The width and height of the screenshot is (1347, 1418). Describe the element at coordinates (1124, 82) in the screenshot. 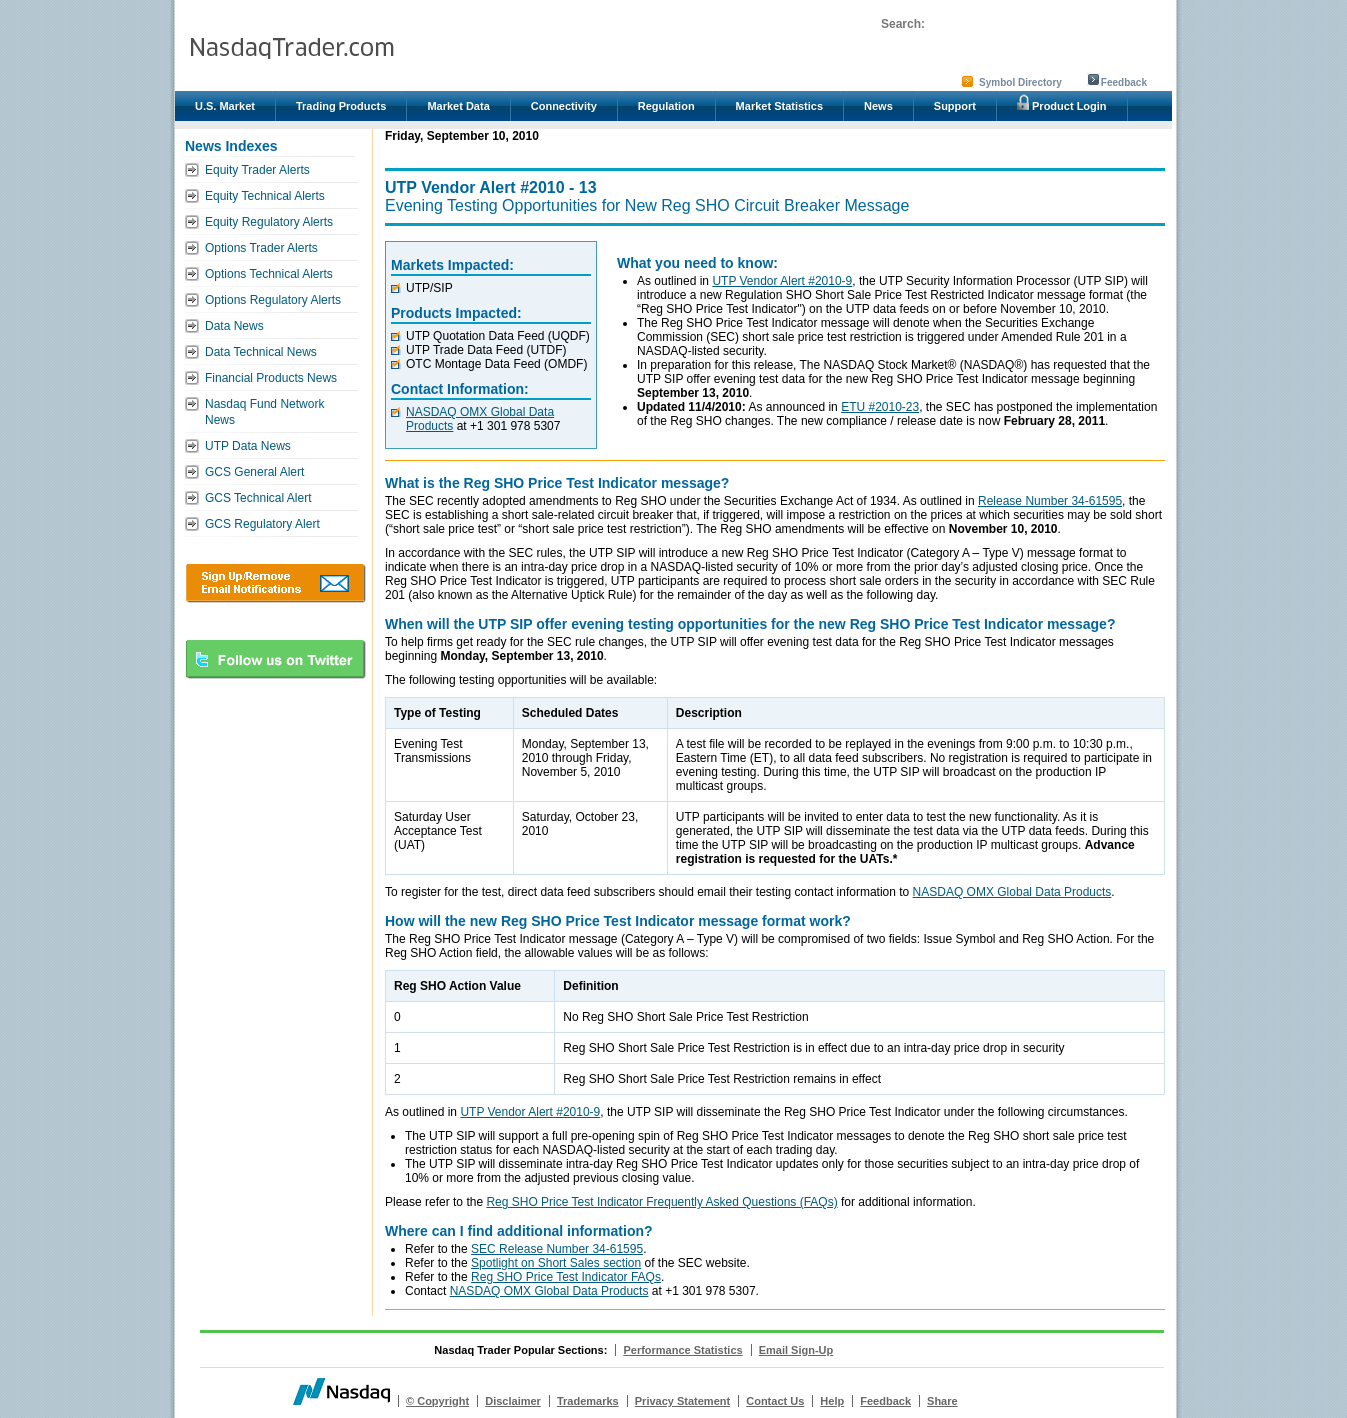

I see `Feedback` at that location.